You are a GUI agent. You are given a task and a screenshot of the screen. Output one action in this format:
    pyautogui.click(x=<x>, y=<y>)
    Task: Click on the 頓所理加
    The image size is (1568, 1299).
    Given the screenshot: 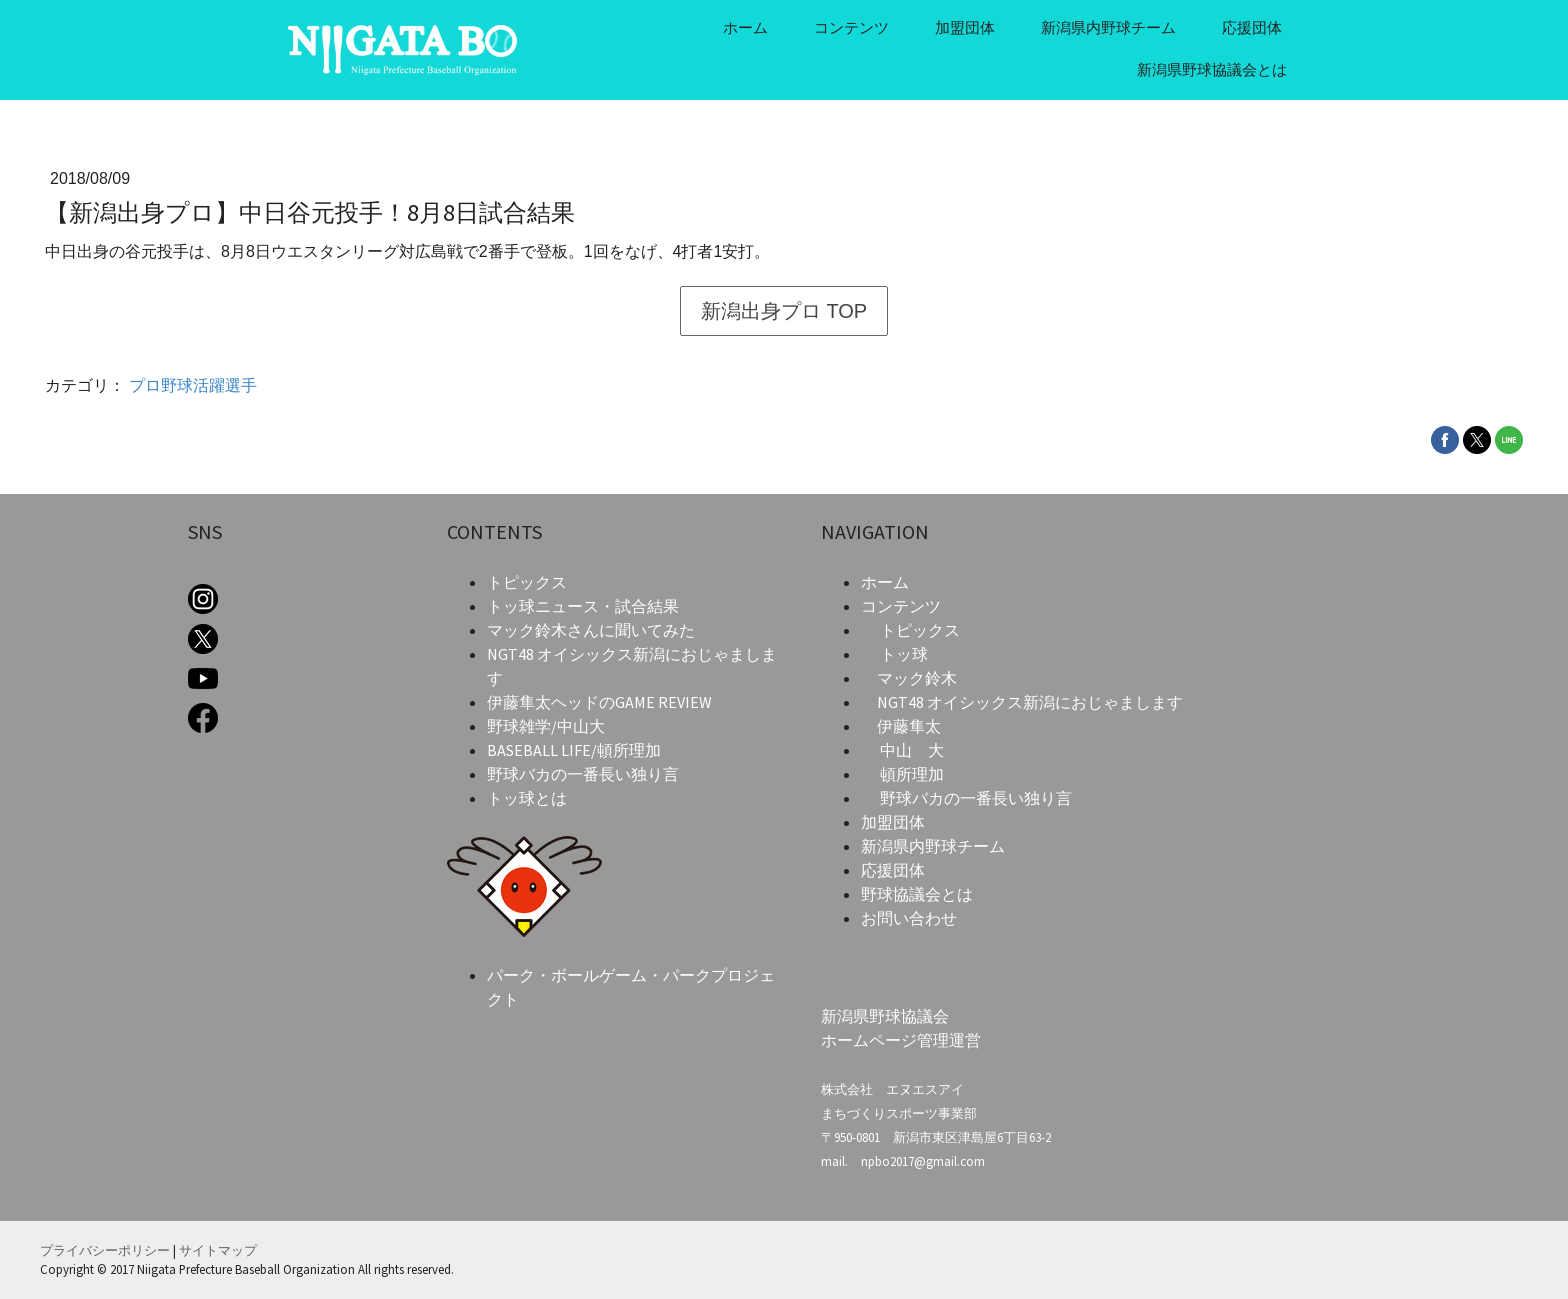 What is the action you would take?
    pyautogui.click(x=912, y=774)
    